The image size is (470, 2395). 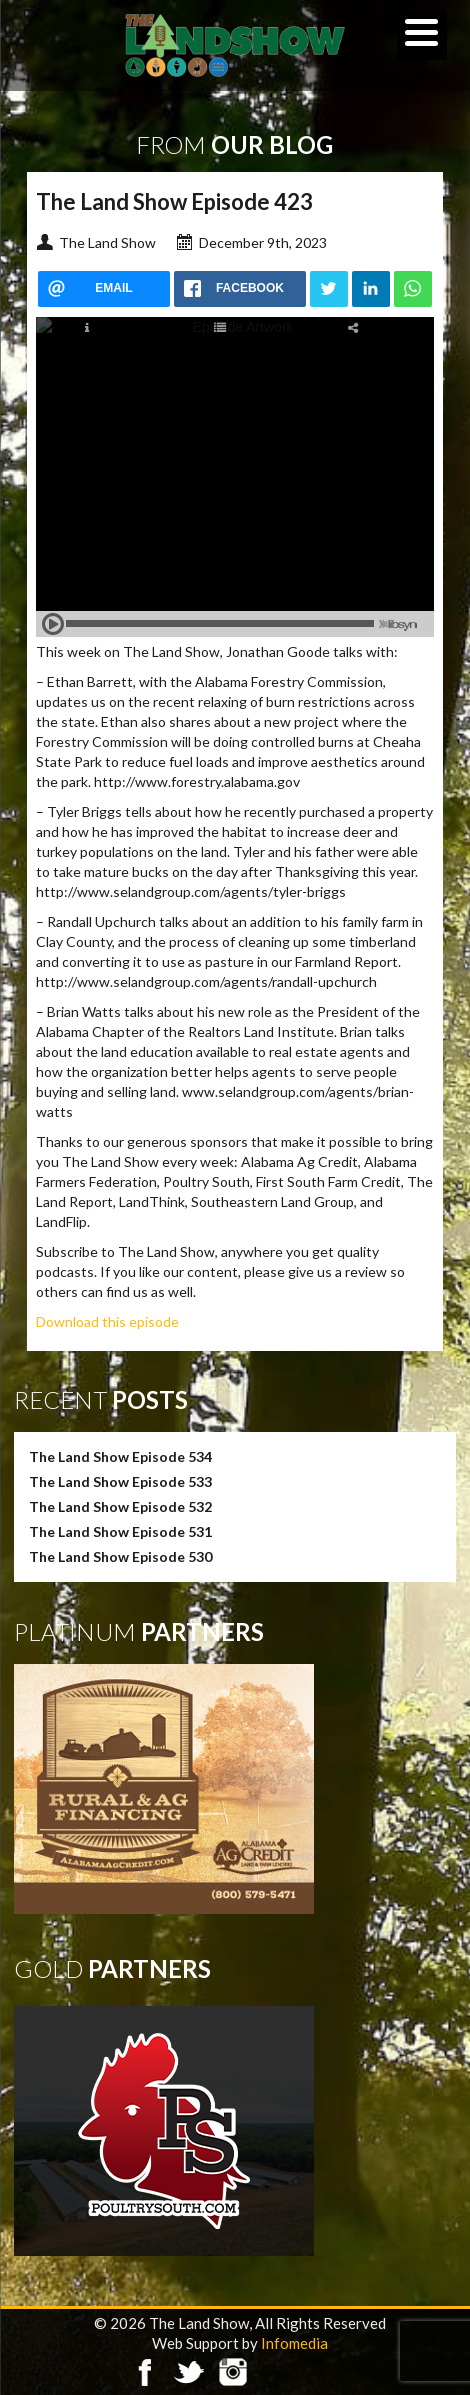 What do you see at coordinates (120, 1531) in the screenshot?
I see `The Land Show Episode 531` at bounding box center [120, 1531].